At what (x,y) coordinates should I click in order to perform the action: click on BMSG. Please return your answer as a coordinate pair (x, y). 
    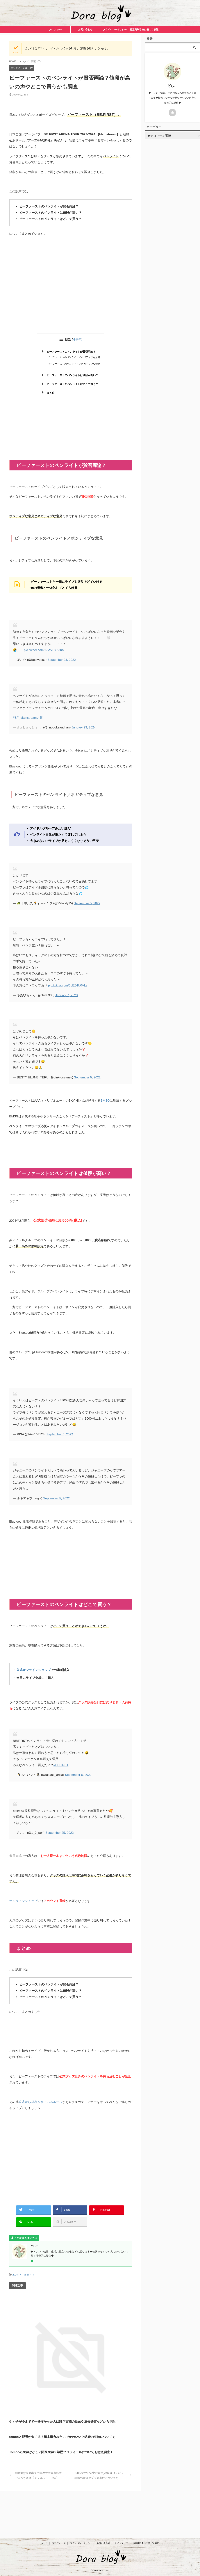
    Looking at the image, I should click on (105, 1100).